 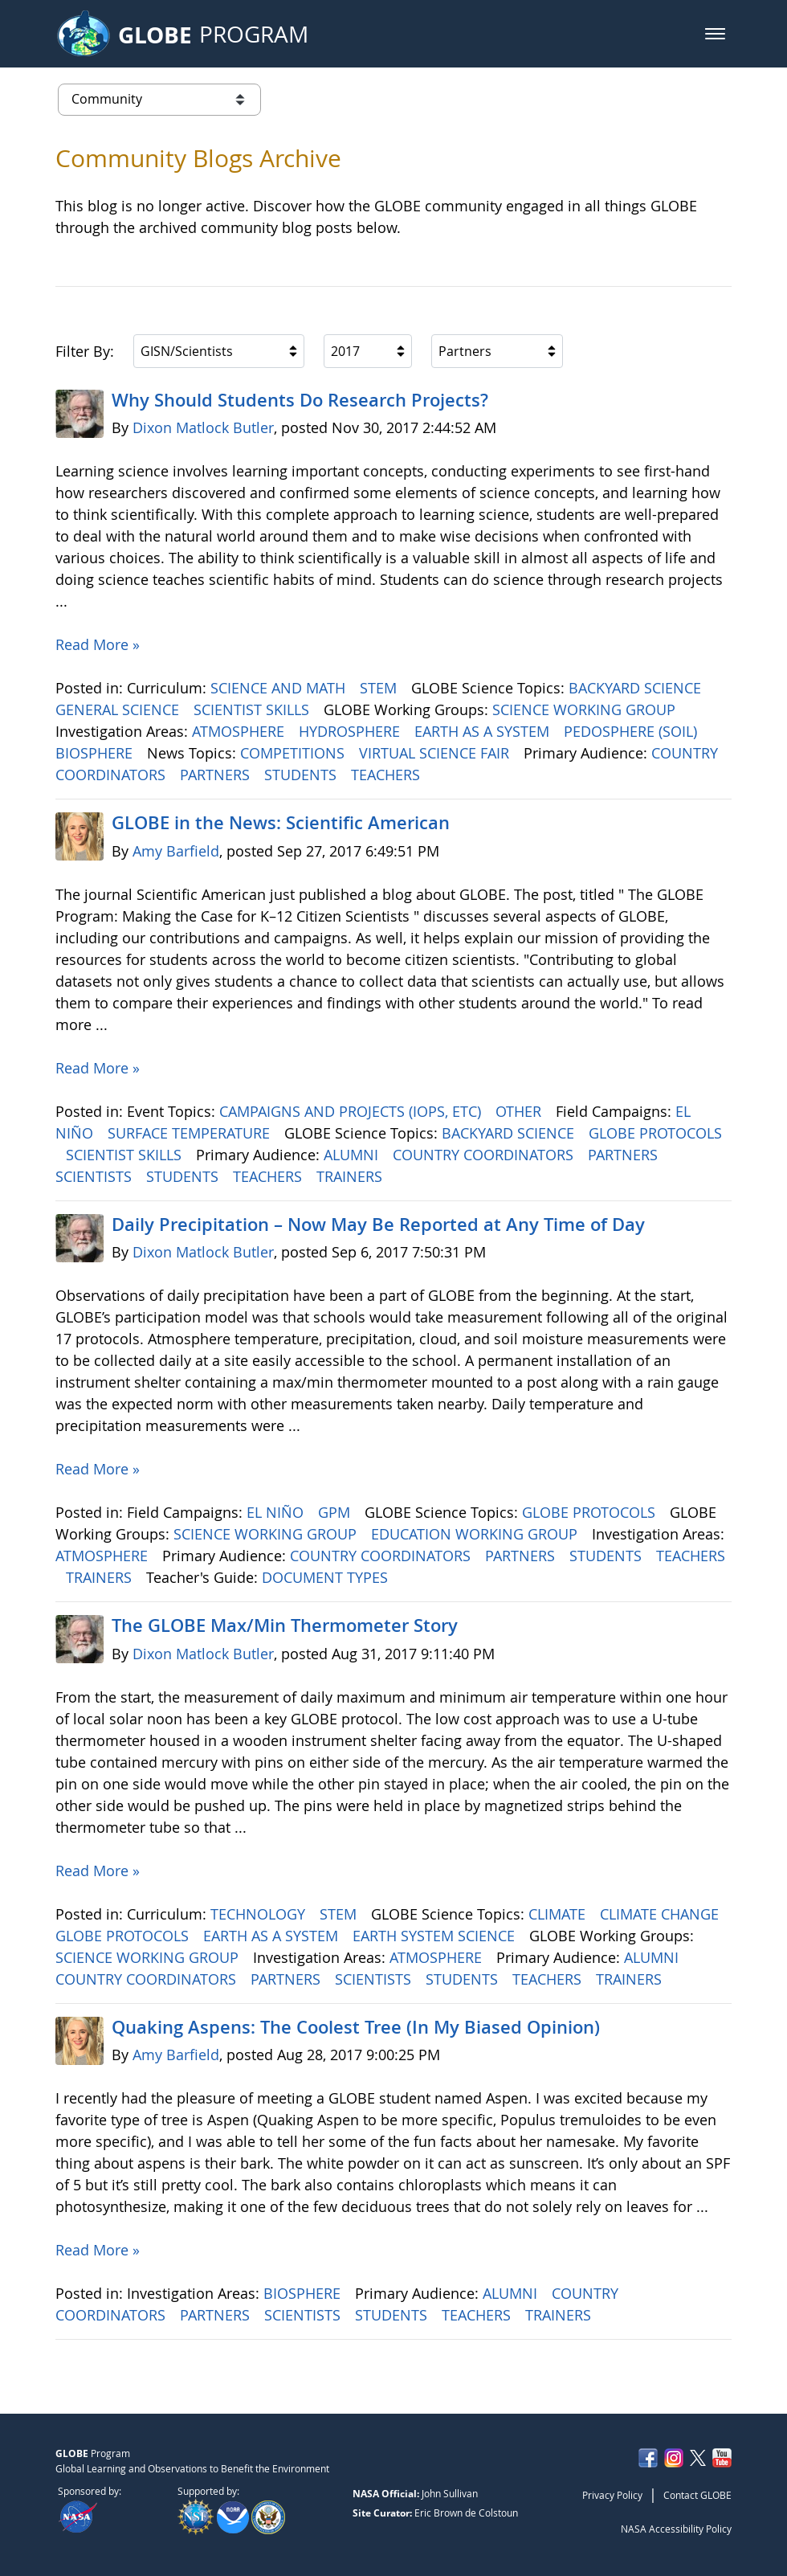 I want to click on CLIMATE, so click(x=558, y=1914).